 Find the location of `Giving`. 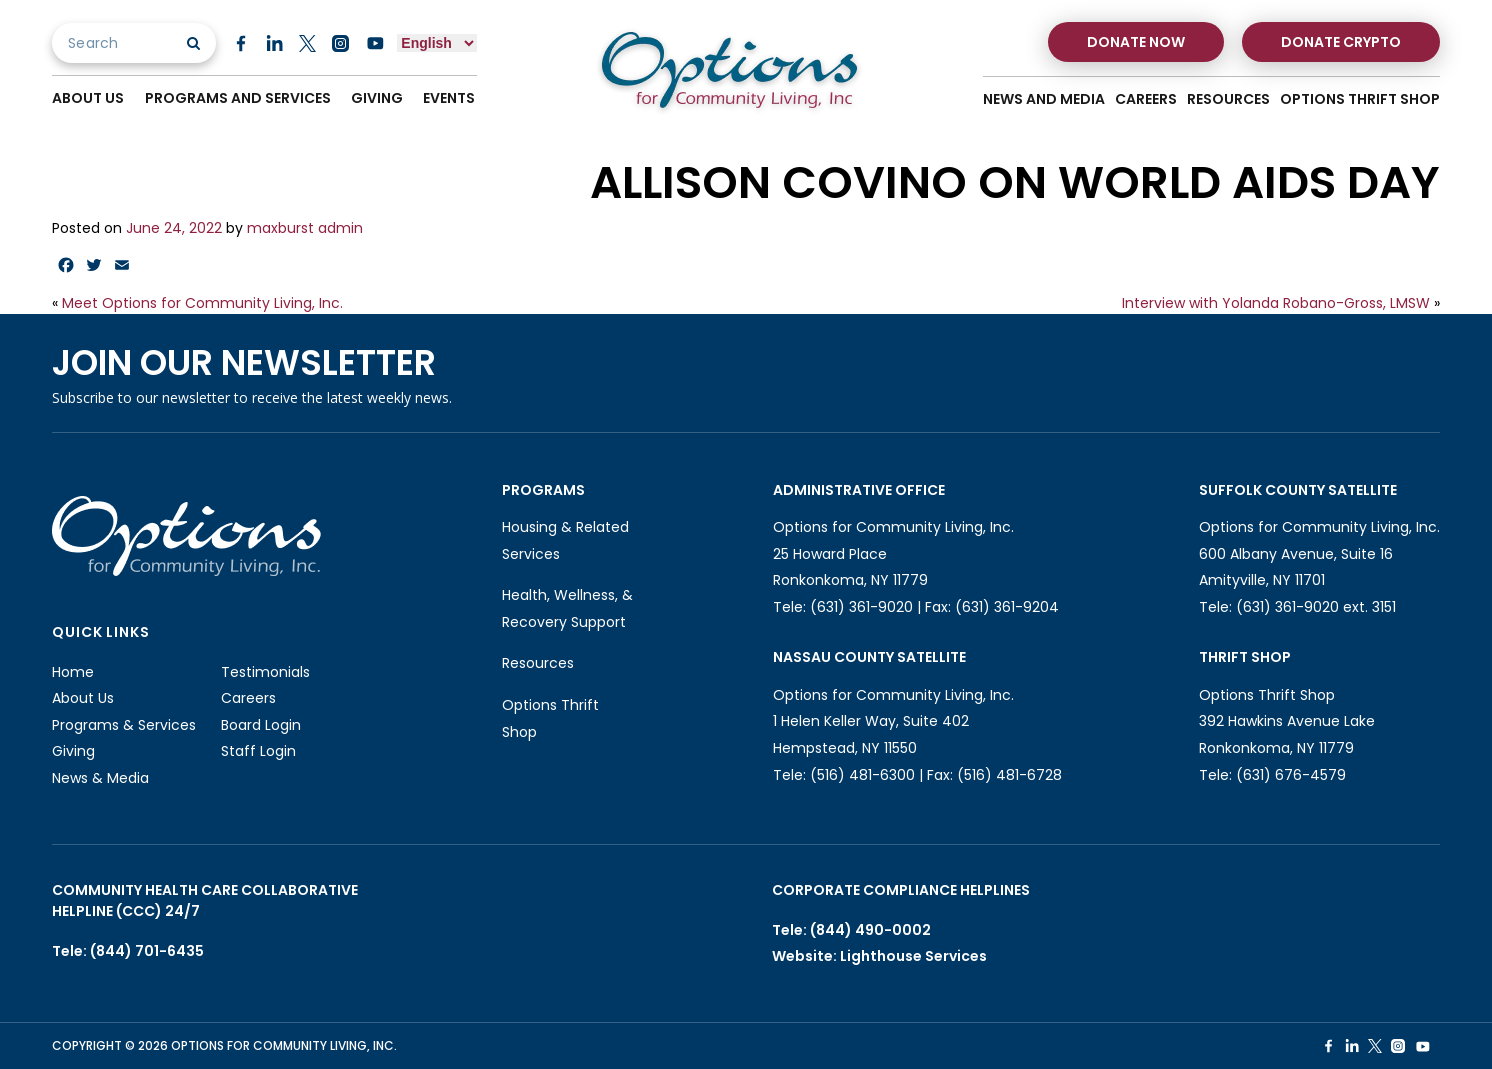

Giving is located at coordinates (378, 98).